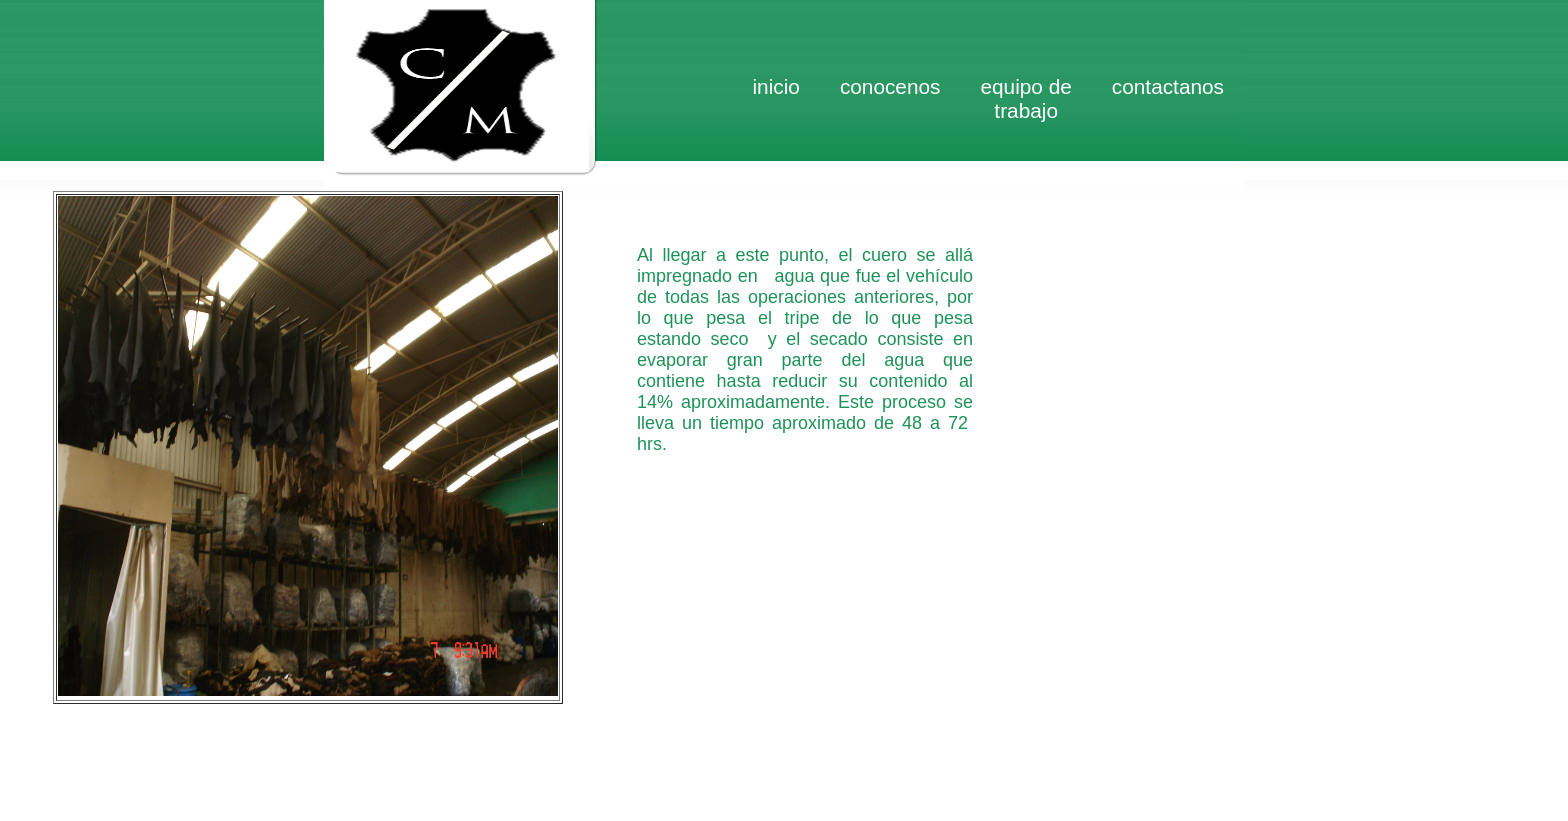 The height and width of the screenshot is (821, 1568). Describe the element at coordinates (890, 86) in the screenshot. I see `Conocenos` at that location.